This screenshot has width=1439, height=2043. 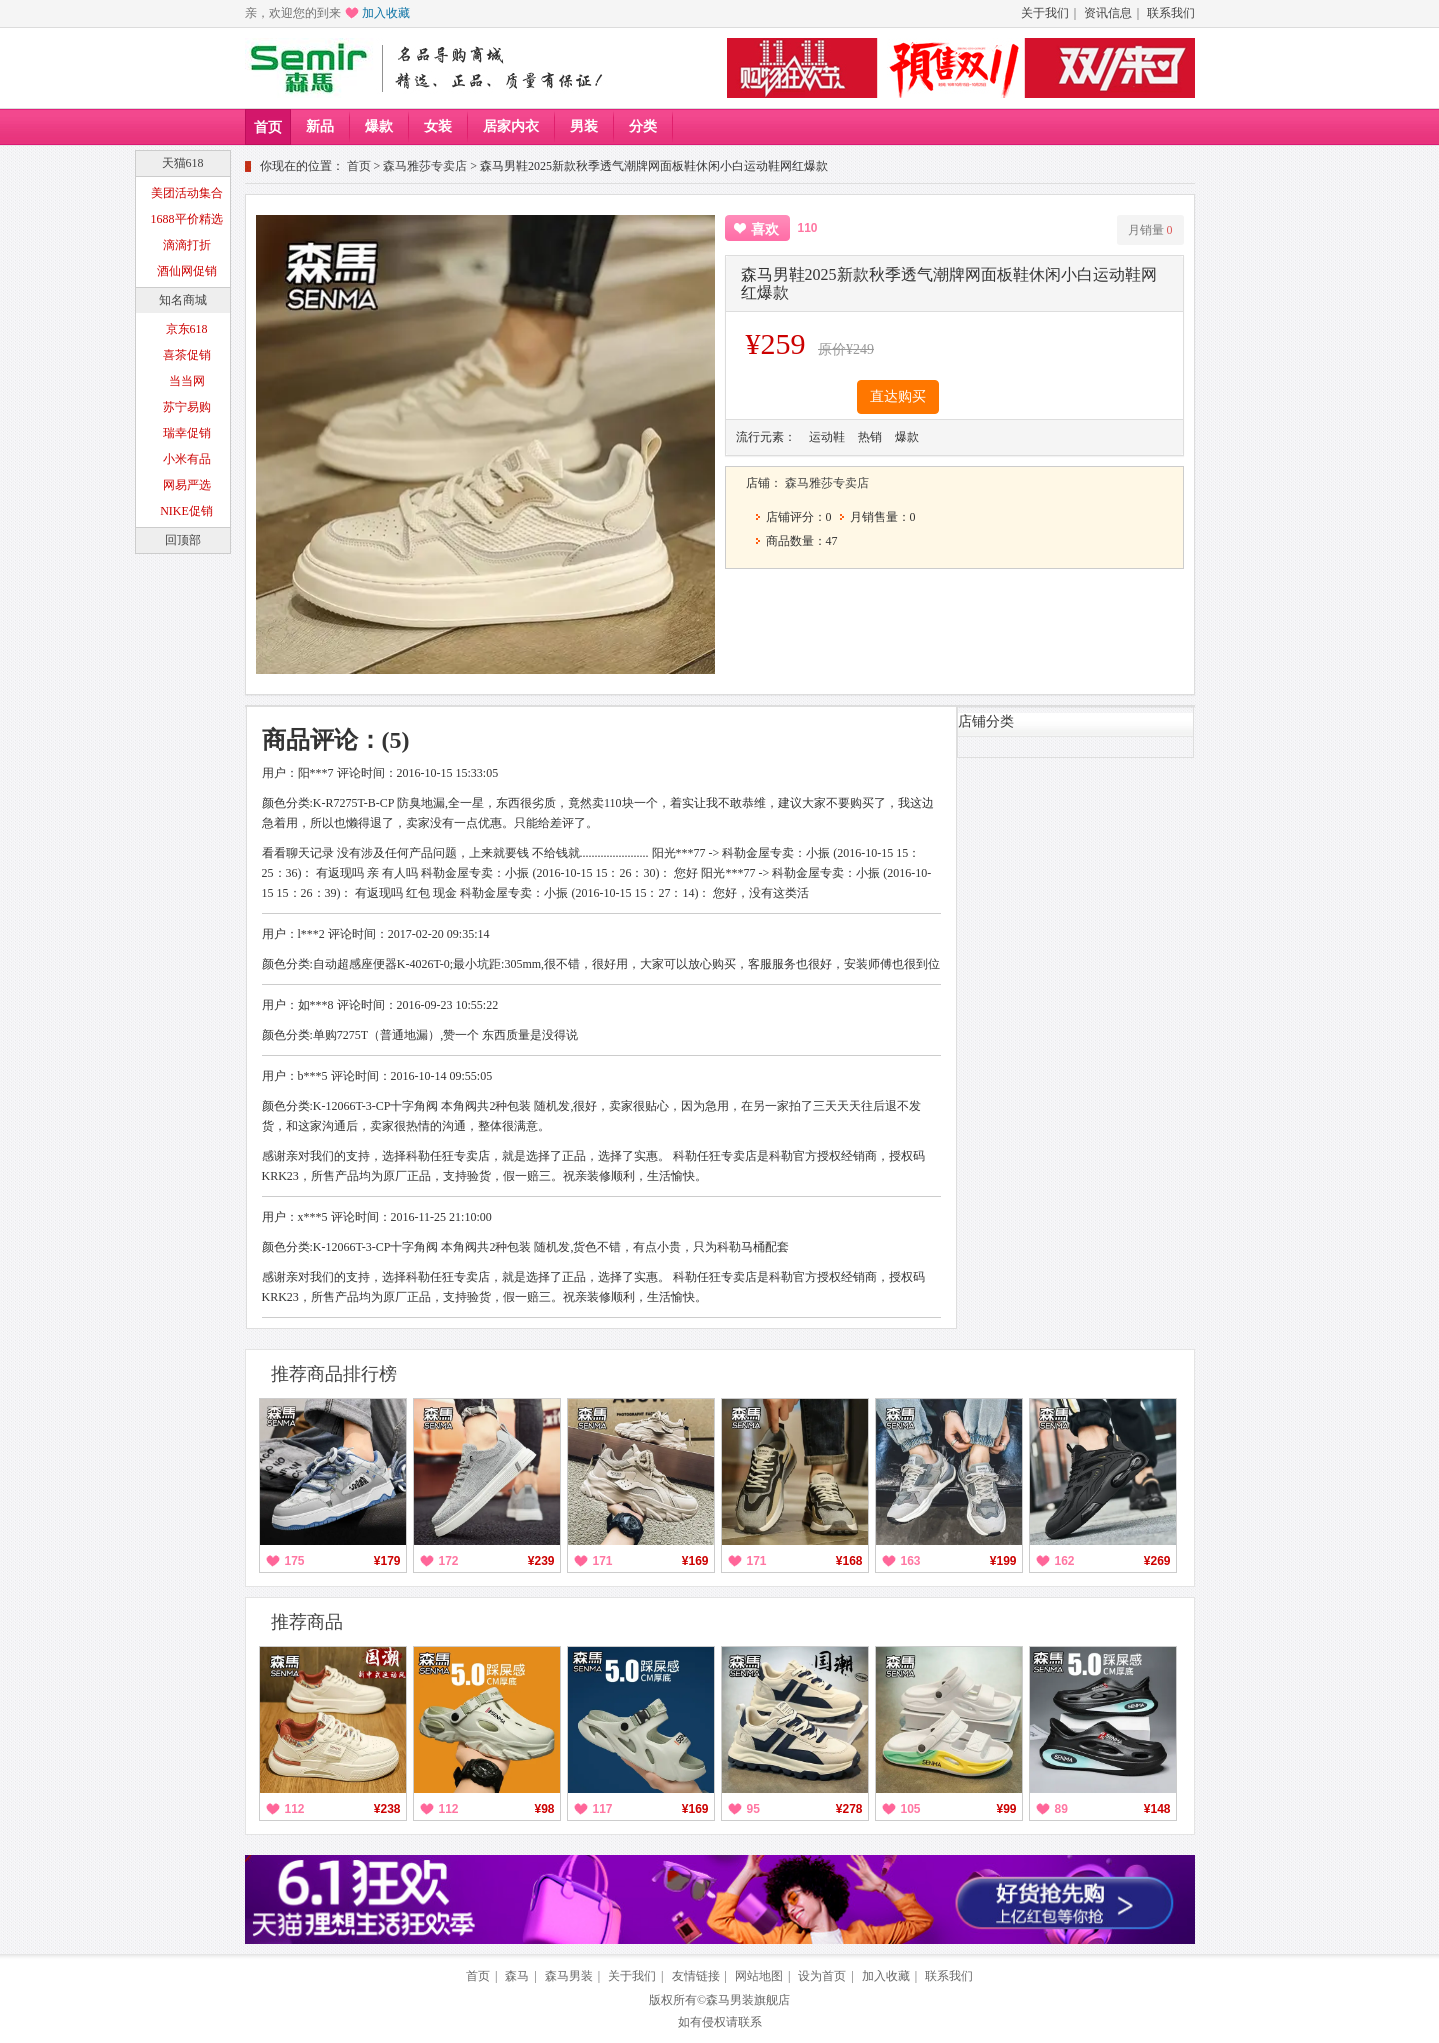 I want to click on 95, so click(x=753, y=1809).